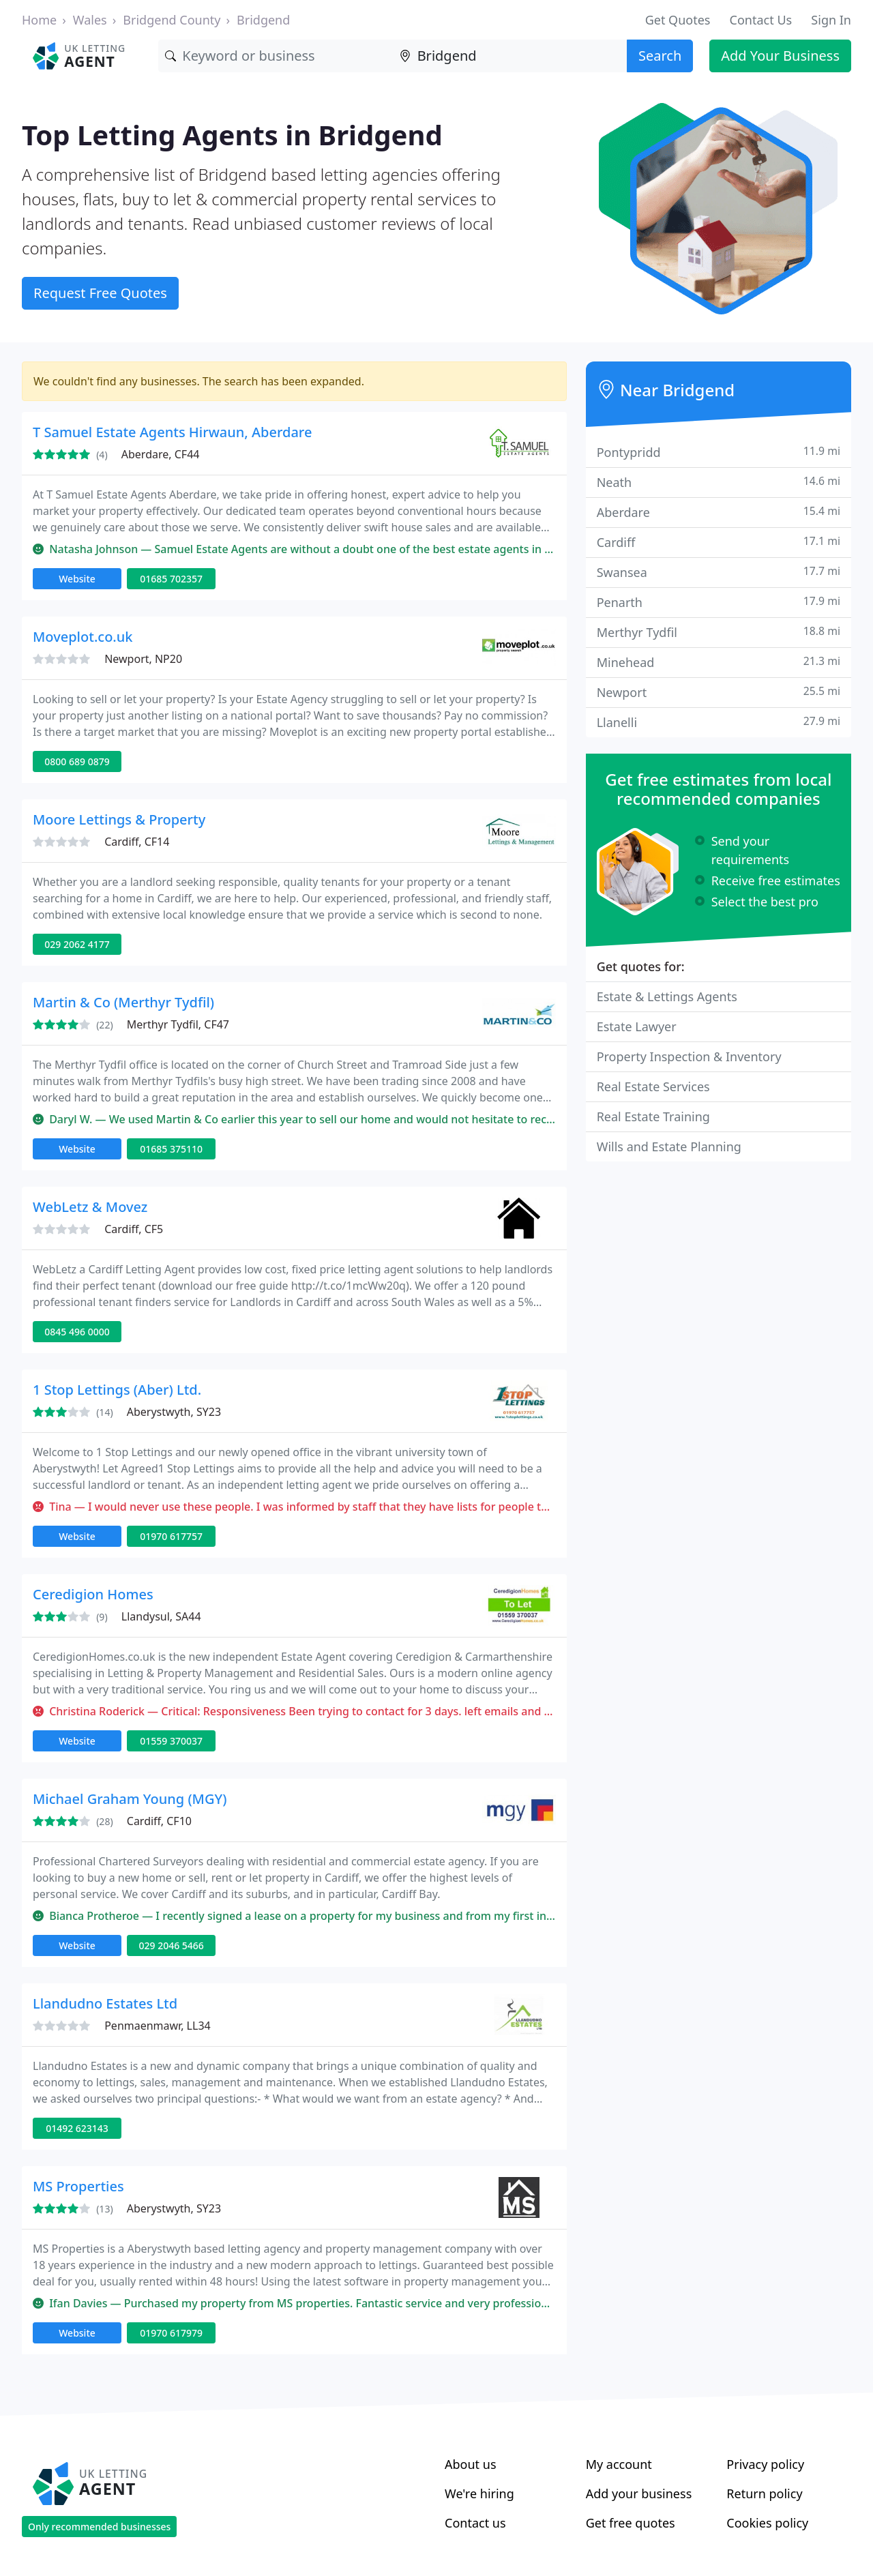 The width and height of the screenshot is (873, 2576). What do you see at coordinates (764, 2493) in the screenshot?
I see `Return policy` at bounding box center [764, 2493].